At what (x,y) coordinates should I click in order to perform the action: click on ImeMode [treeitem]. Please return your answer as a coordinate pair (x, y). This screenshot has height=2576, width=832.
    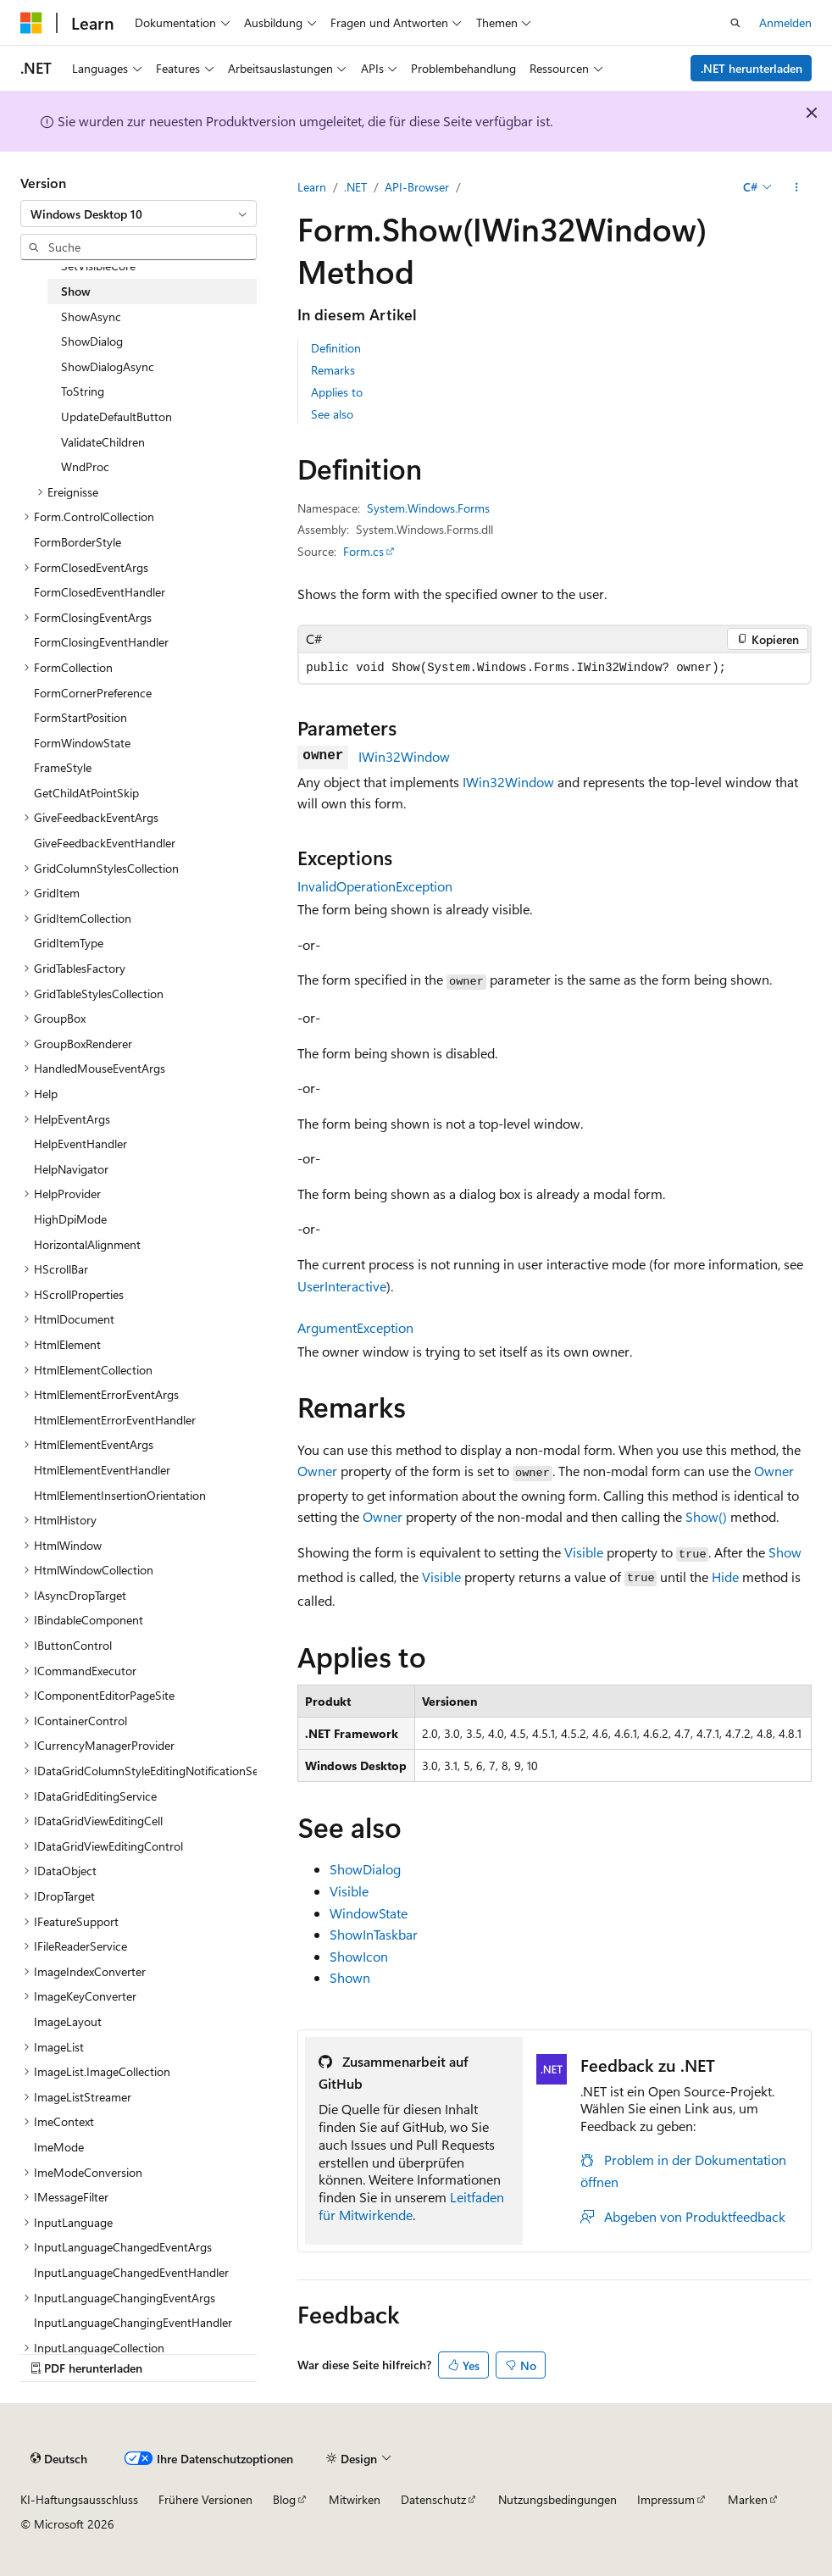
    Looking at the image, I should click on (59, 2147).